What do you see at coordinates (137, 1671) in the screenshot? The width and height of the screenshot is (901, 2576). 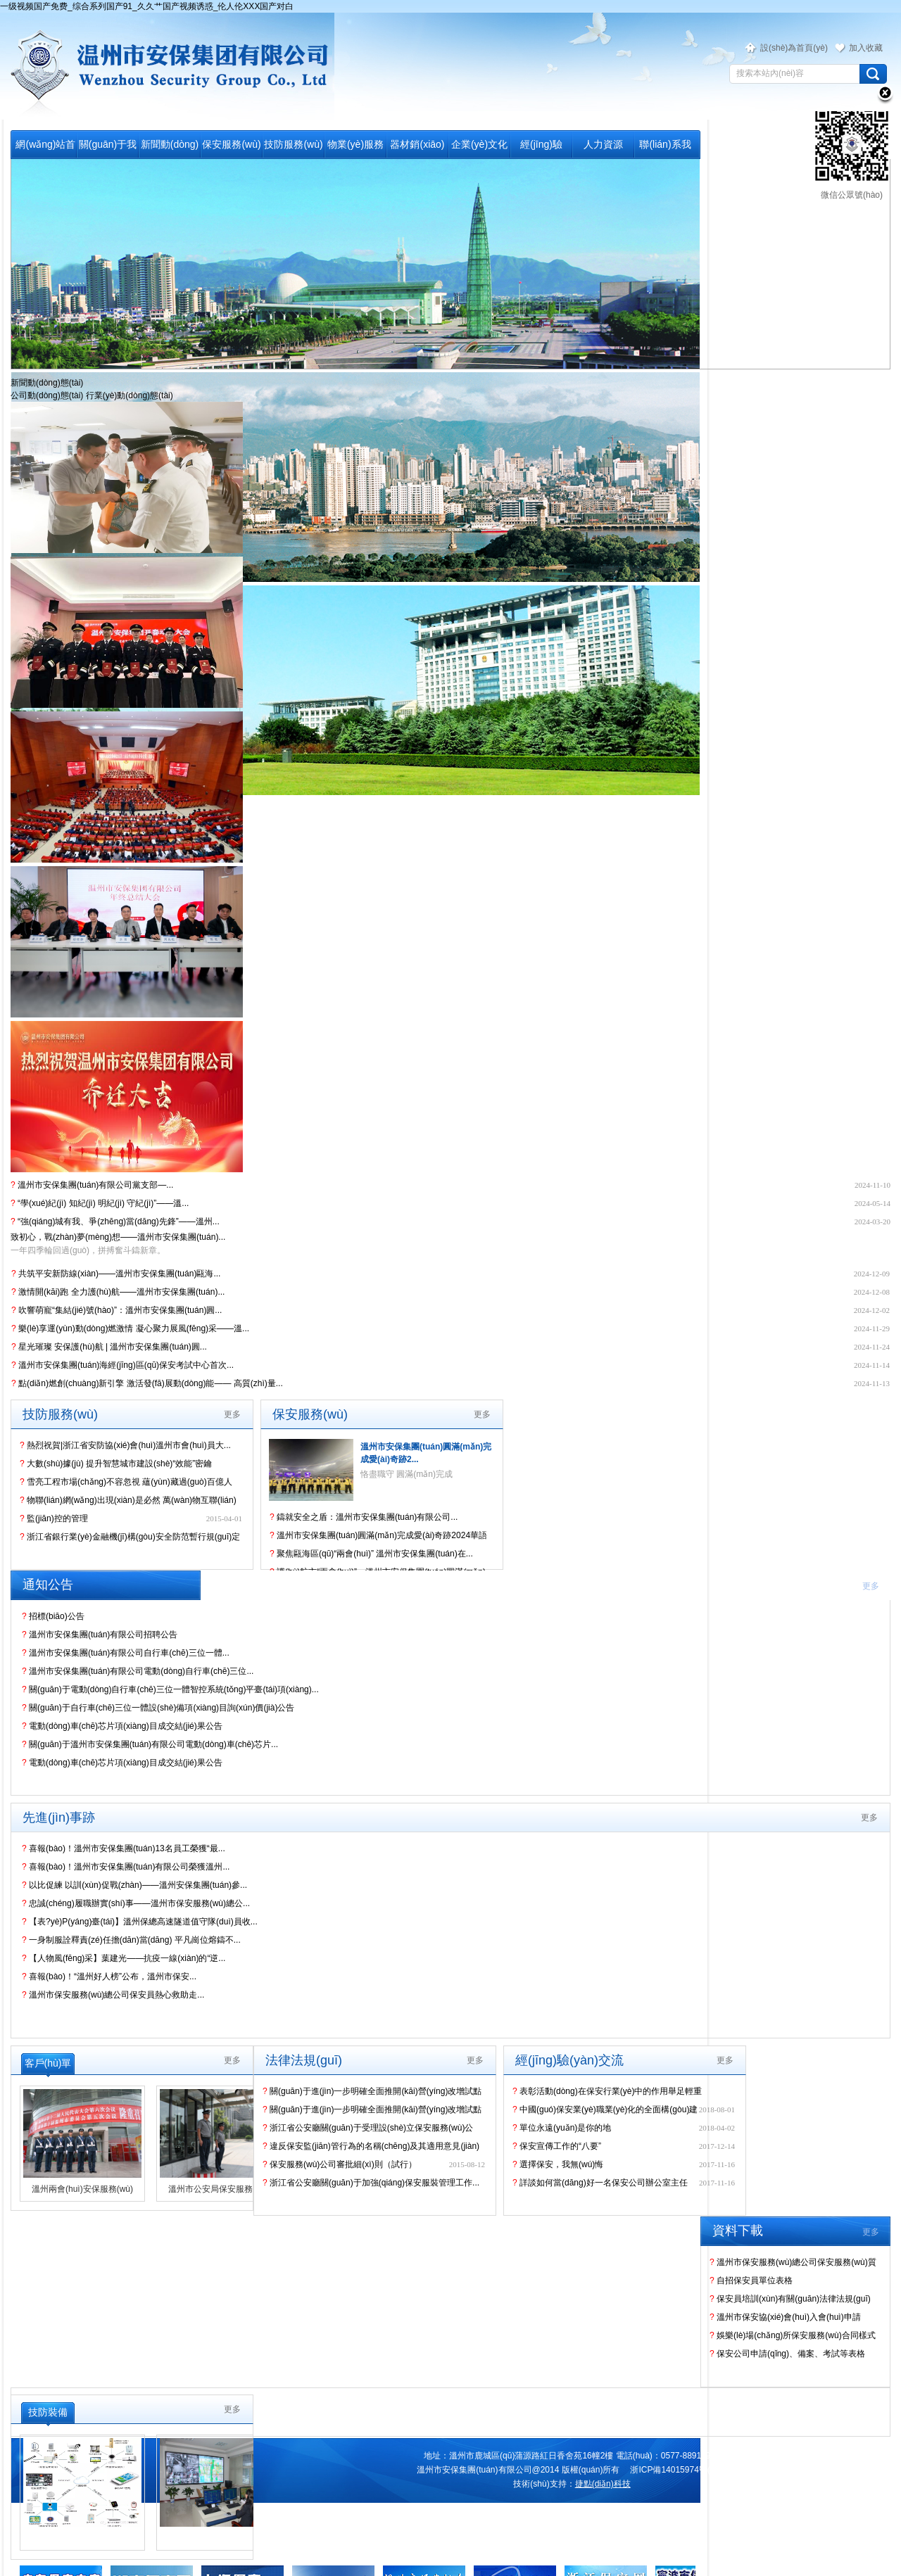 I see `溫州市安保集團(tuán)有限公司電動(dòng)自行車(chē)三位...` at bounding box center [137, 1671].